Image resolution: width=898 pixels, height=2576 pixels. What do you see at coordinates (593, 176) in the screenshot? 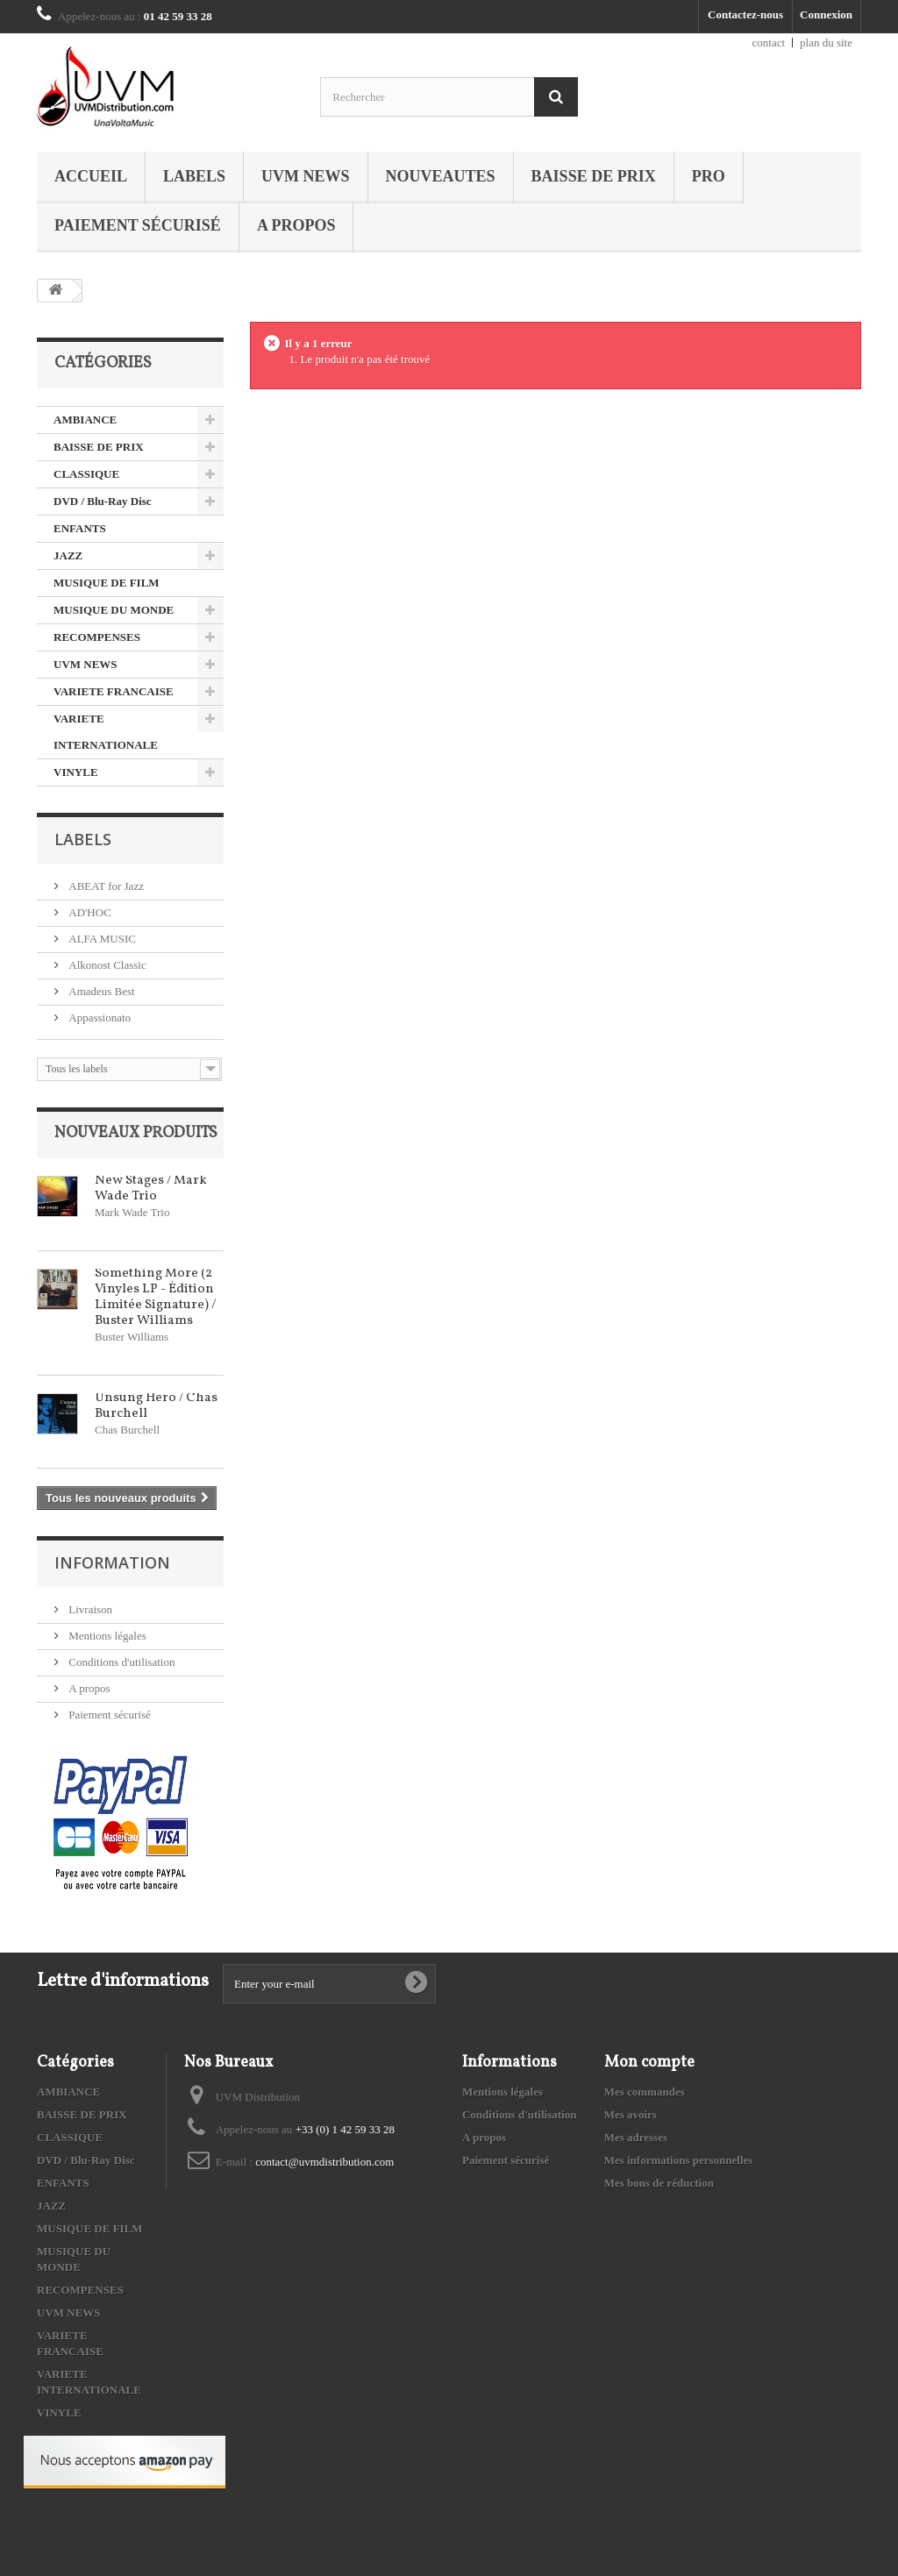
I see `BAISSE DE PRIX` at bounding box center [593, 176].